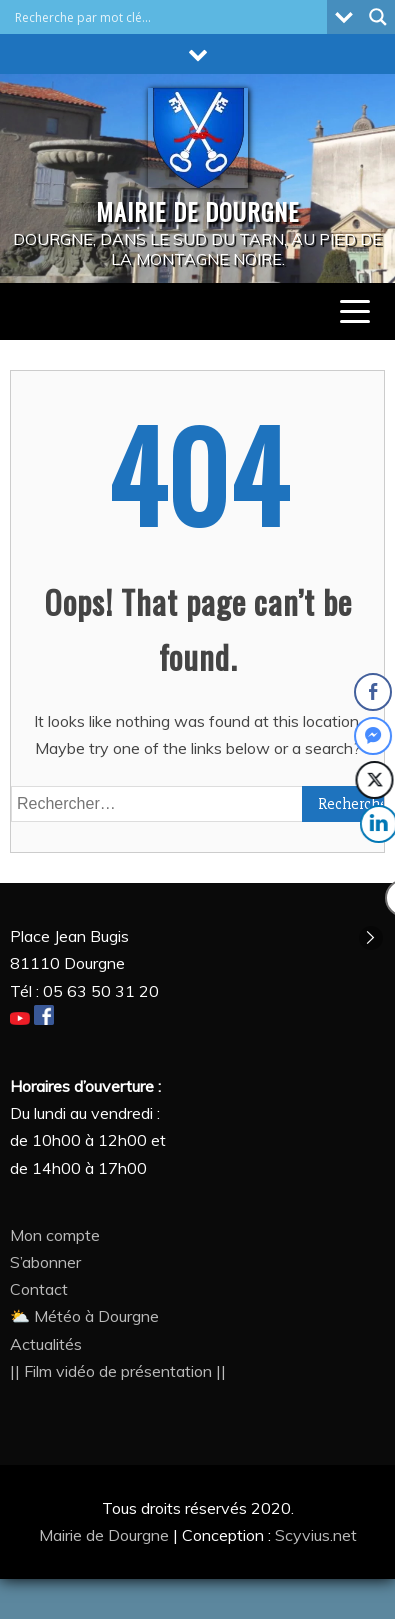 The width and height of the screenshot is (395, 1619). What do you see at coordinates (118, 1371) in the screenshot?
I see `|| Film vidéo de présentation ||` at bounding box center [118, 1371].